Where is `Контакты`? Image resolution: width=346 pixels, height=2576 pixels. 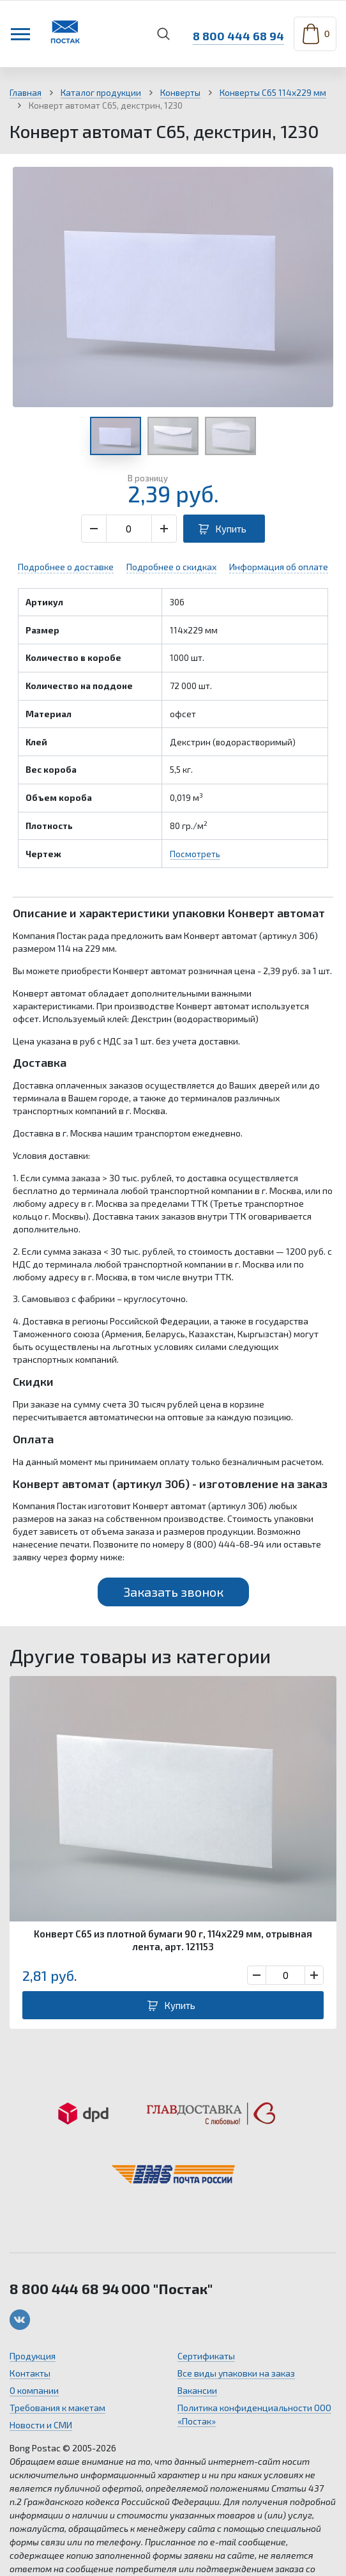 Контакты is located at coordinates (30, 2373).